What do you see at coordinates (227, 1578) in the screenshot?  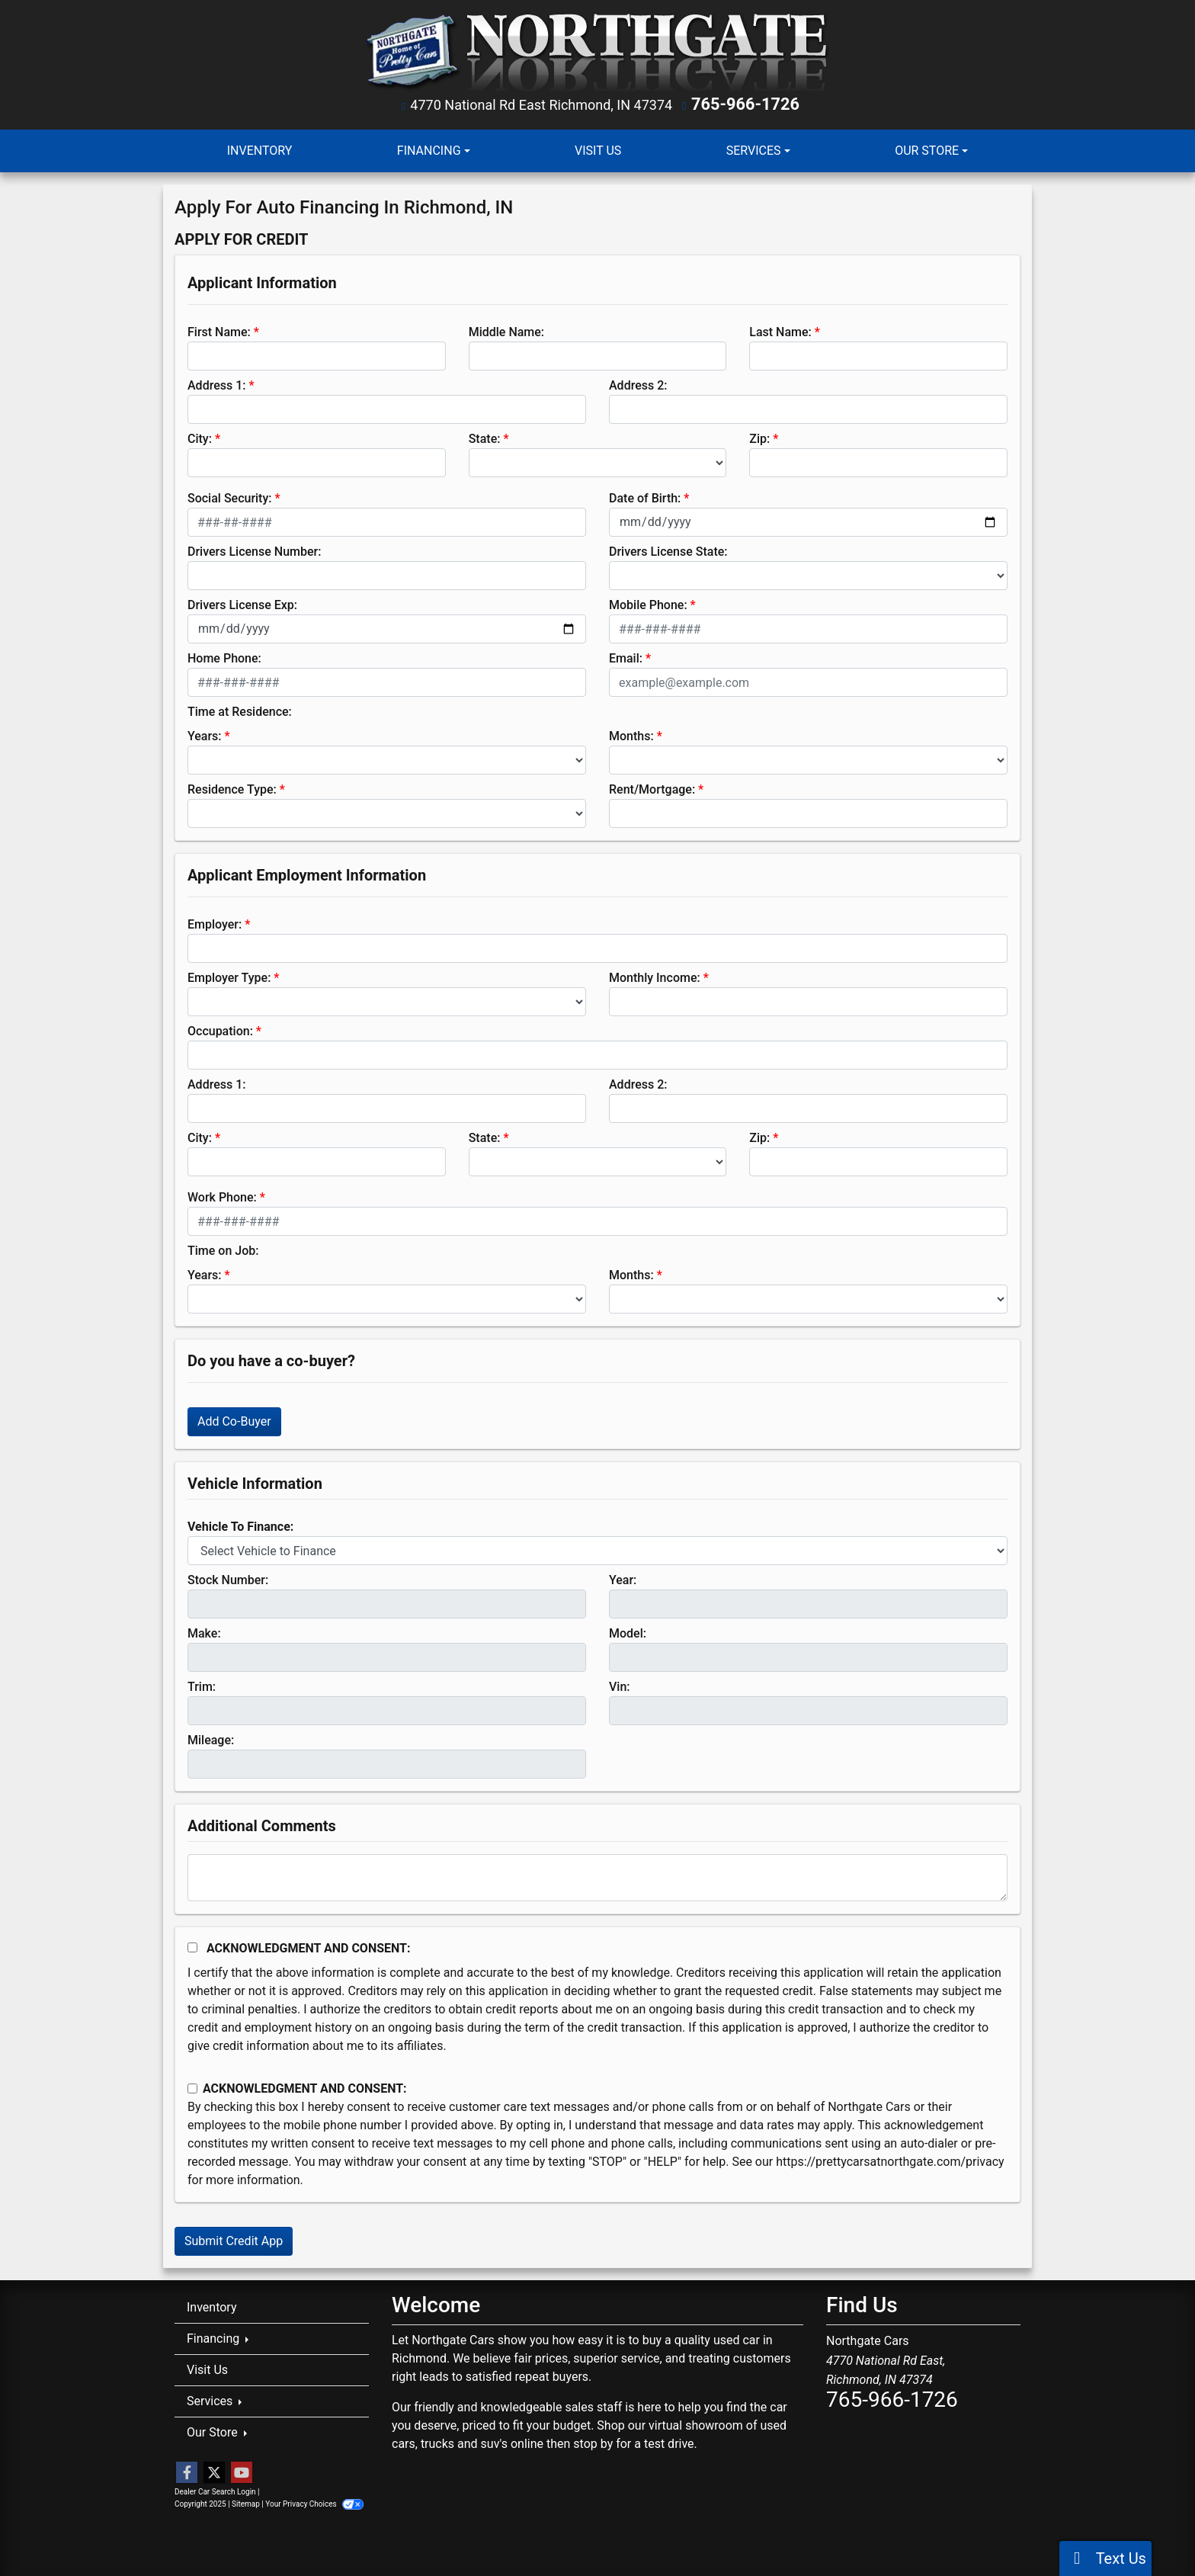 I see `Stock Number:` at bounding box center [227, 1578].